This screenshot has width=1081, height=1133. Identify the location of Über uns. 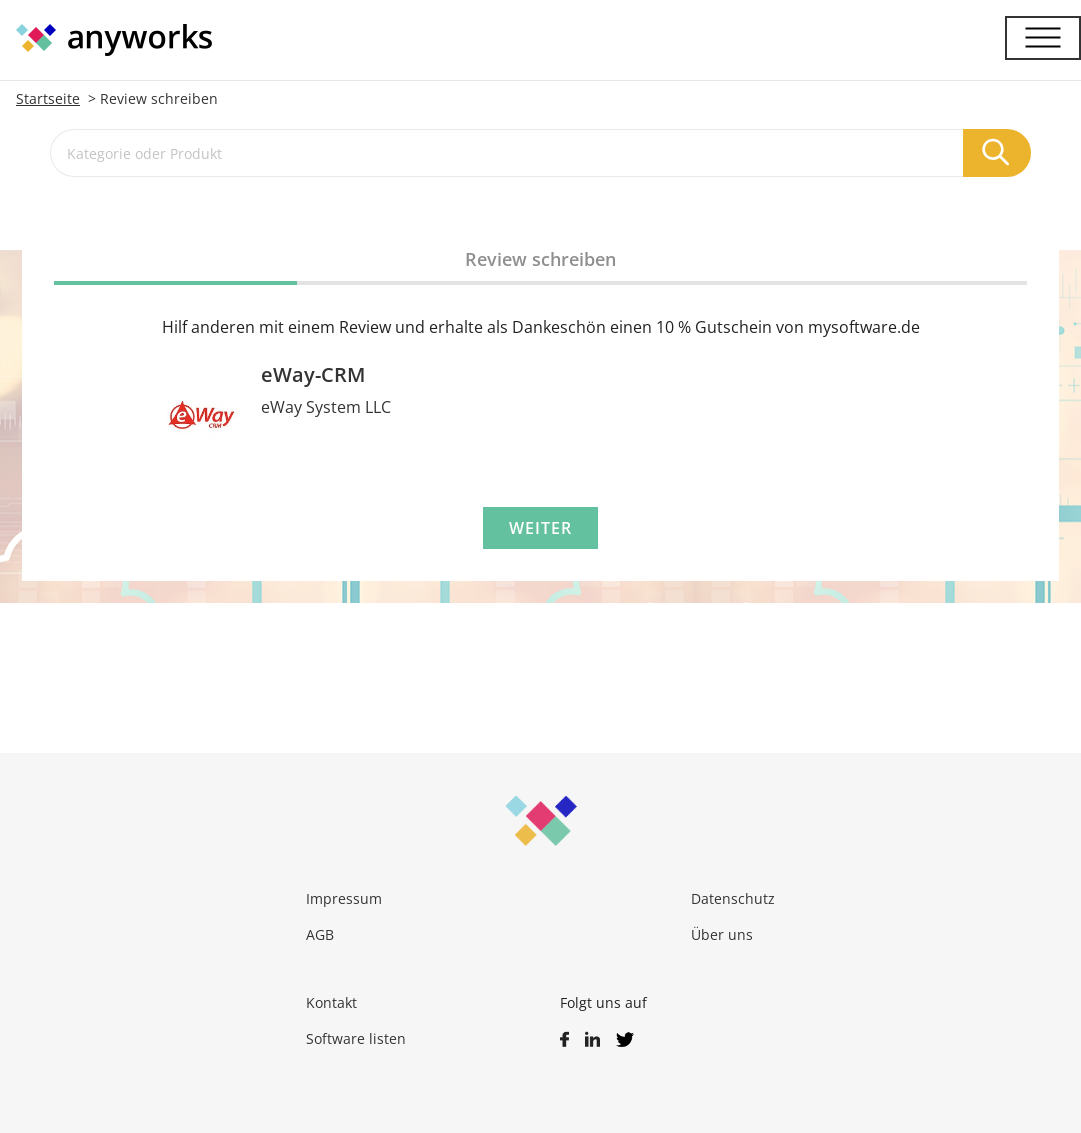
(722, 934).